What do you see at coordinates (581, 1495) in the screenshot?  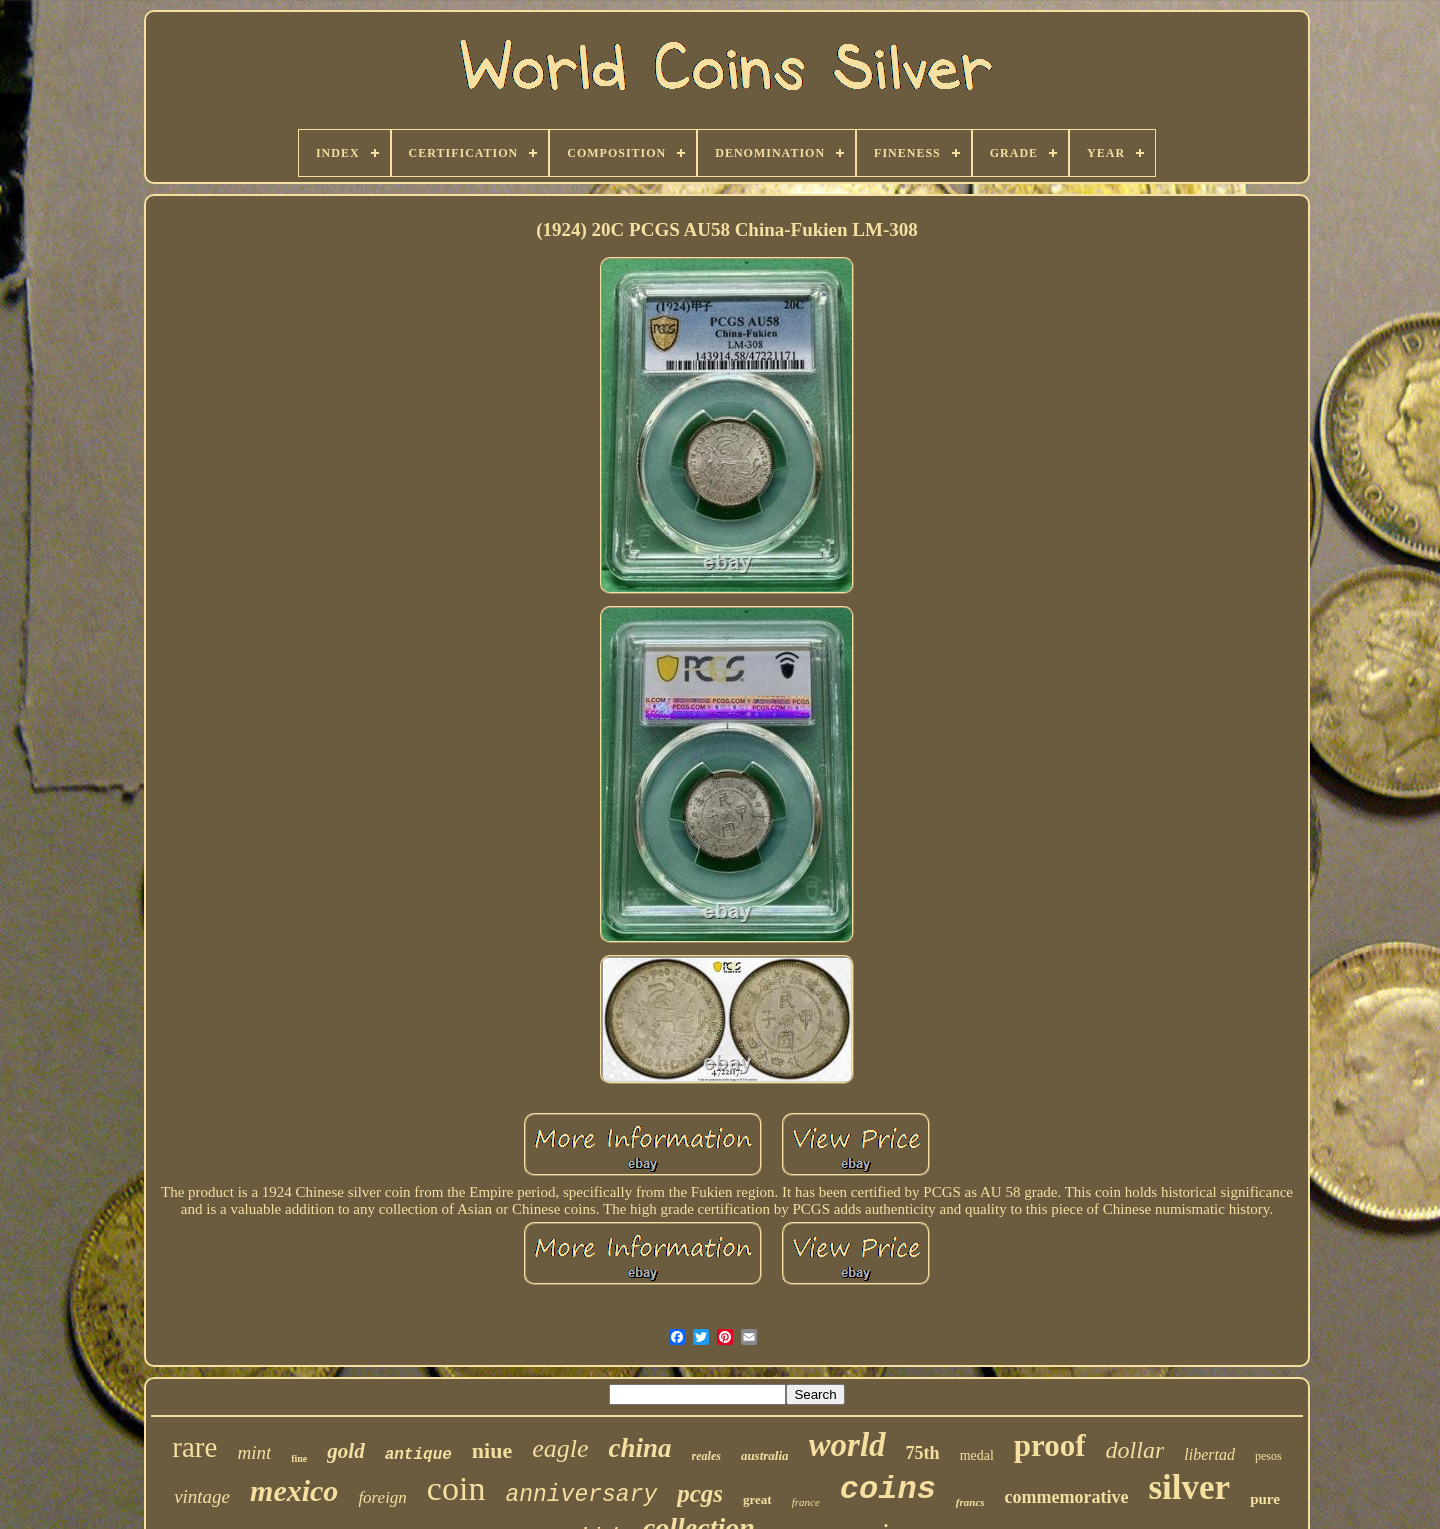 I see `anniversary` at bounding box center [581, 1495].